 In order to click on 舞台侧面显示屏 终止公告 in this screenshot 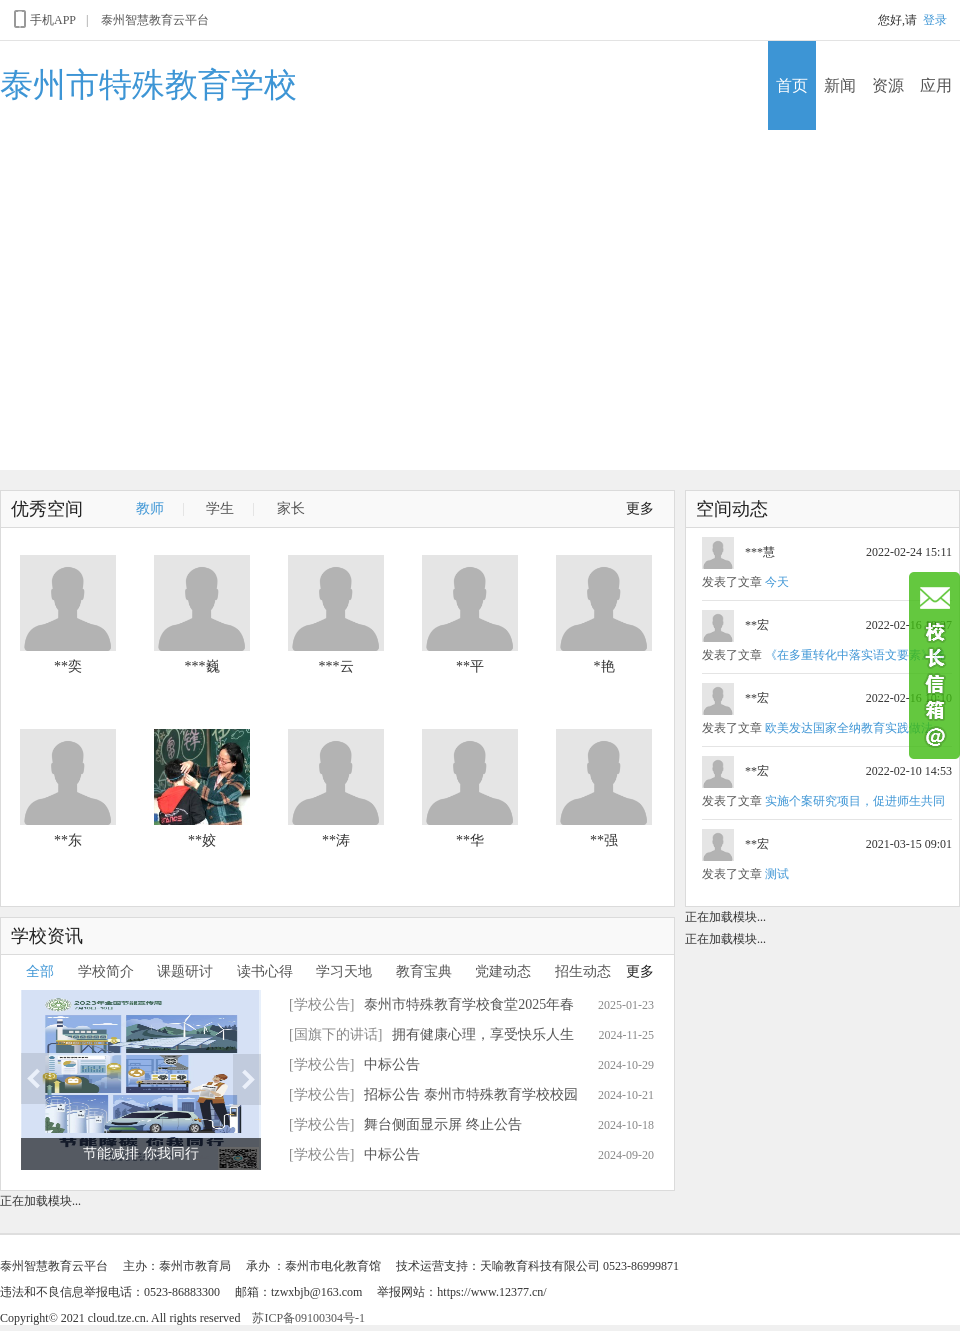, I will do `click(443, 1124)`.